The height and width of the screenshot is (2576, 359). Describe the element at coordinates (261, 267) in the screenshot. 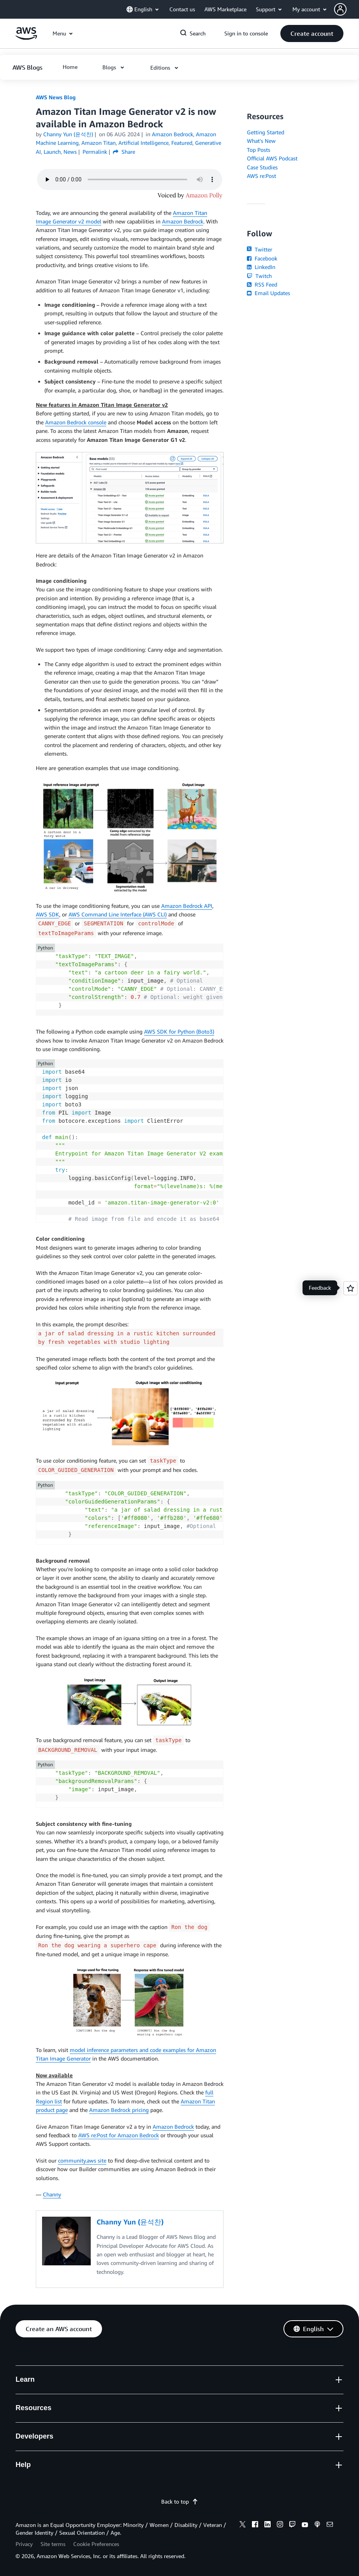

I see `LinkedIn` at that location.